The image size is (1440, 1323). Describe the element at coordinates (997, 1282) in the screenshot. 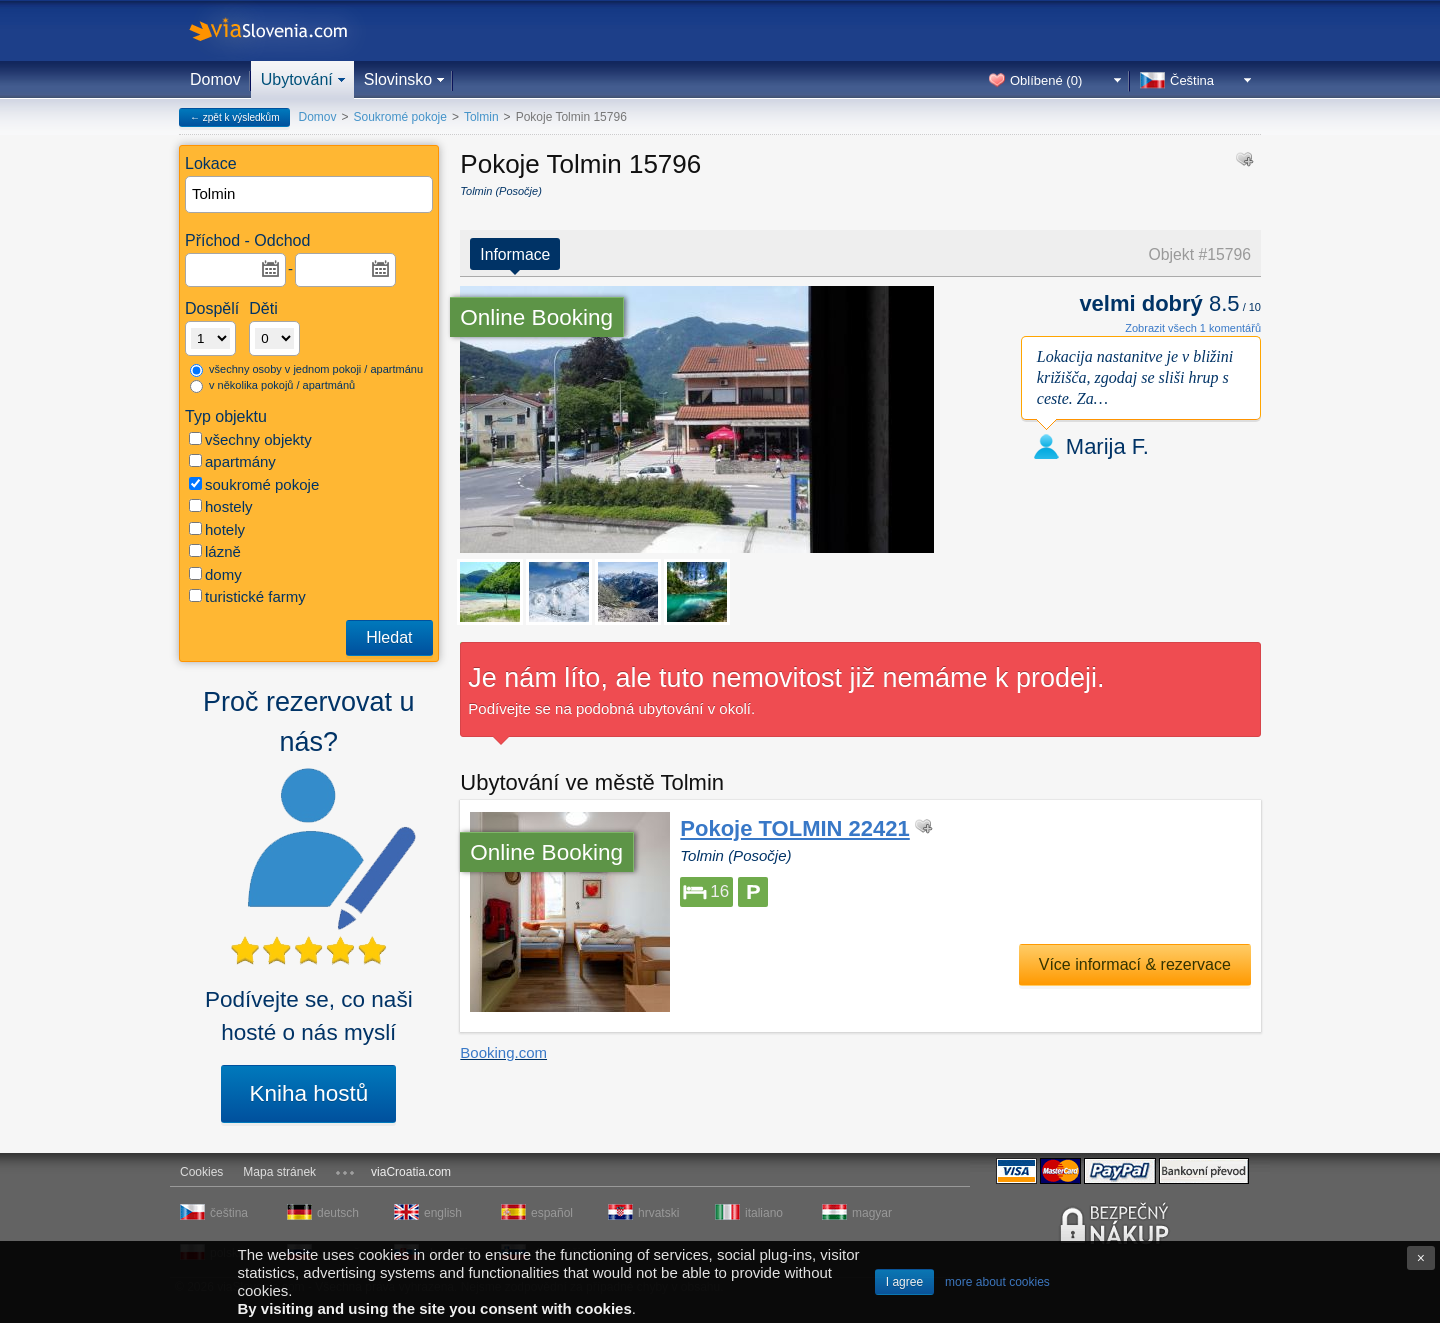

I see `more about cookies` at that location.